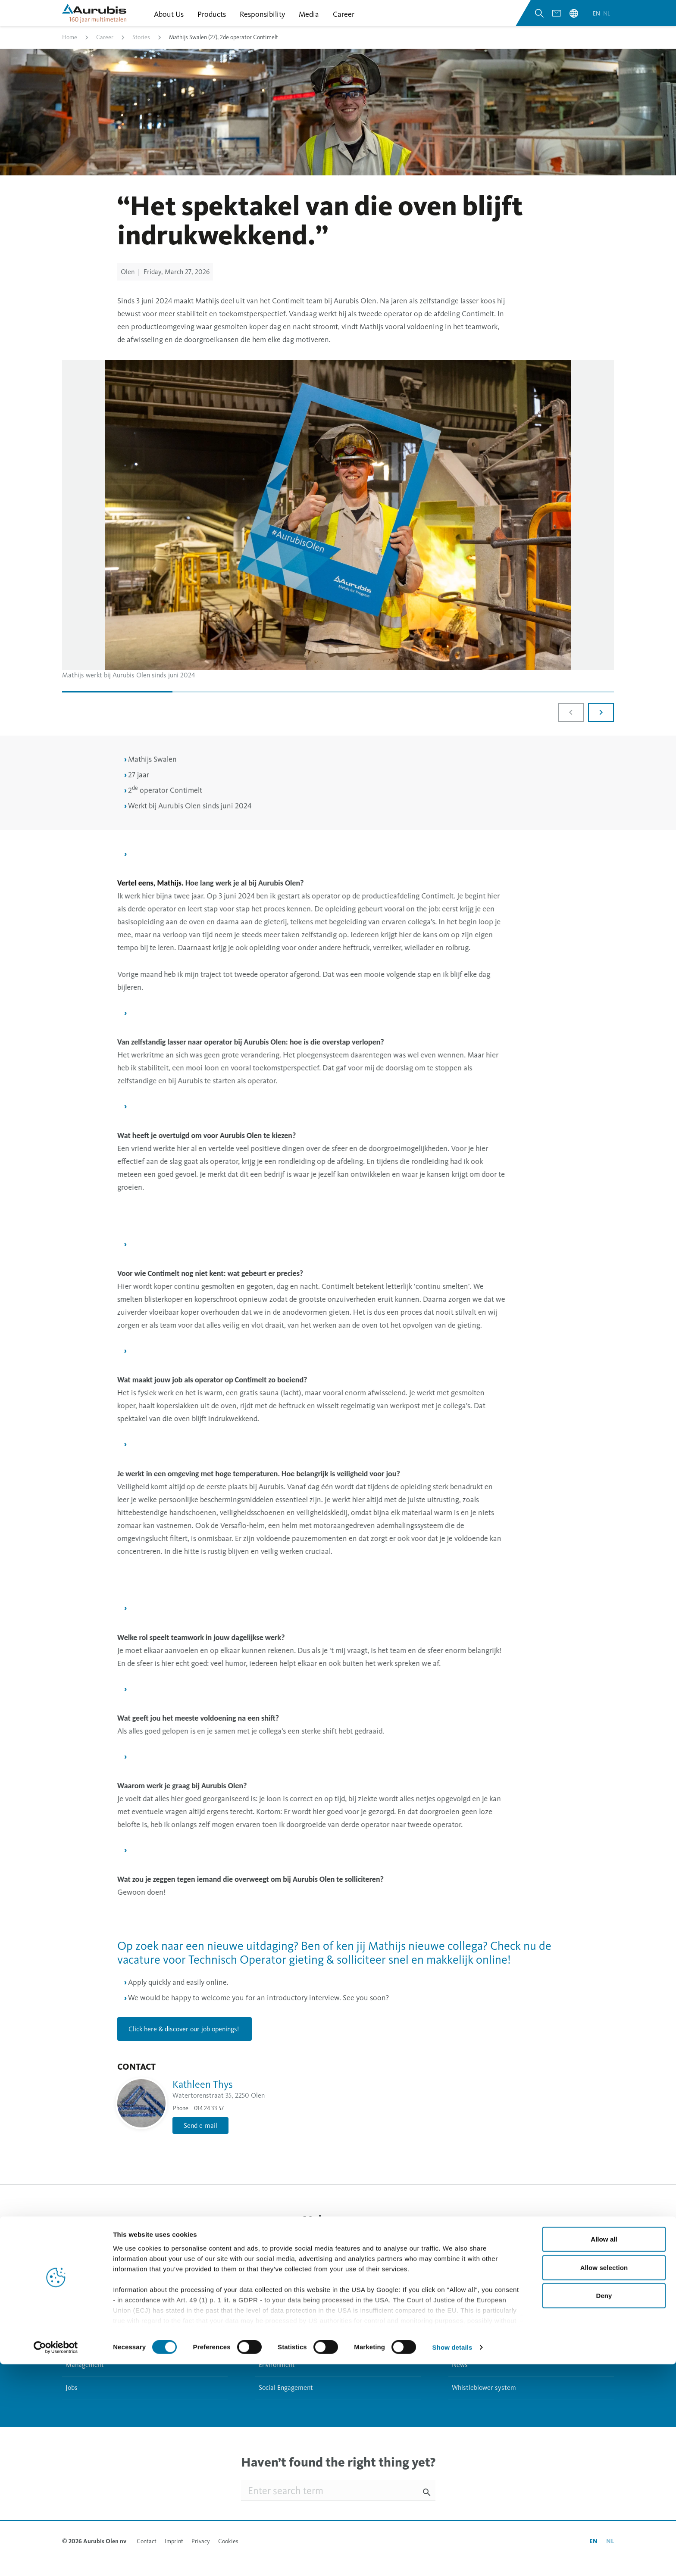 The image size is (676, 2576). Describe the element at coordinates (604, 2507) in the screenshot. I see `Deny` at that location.